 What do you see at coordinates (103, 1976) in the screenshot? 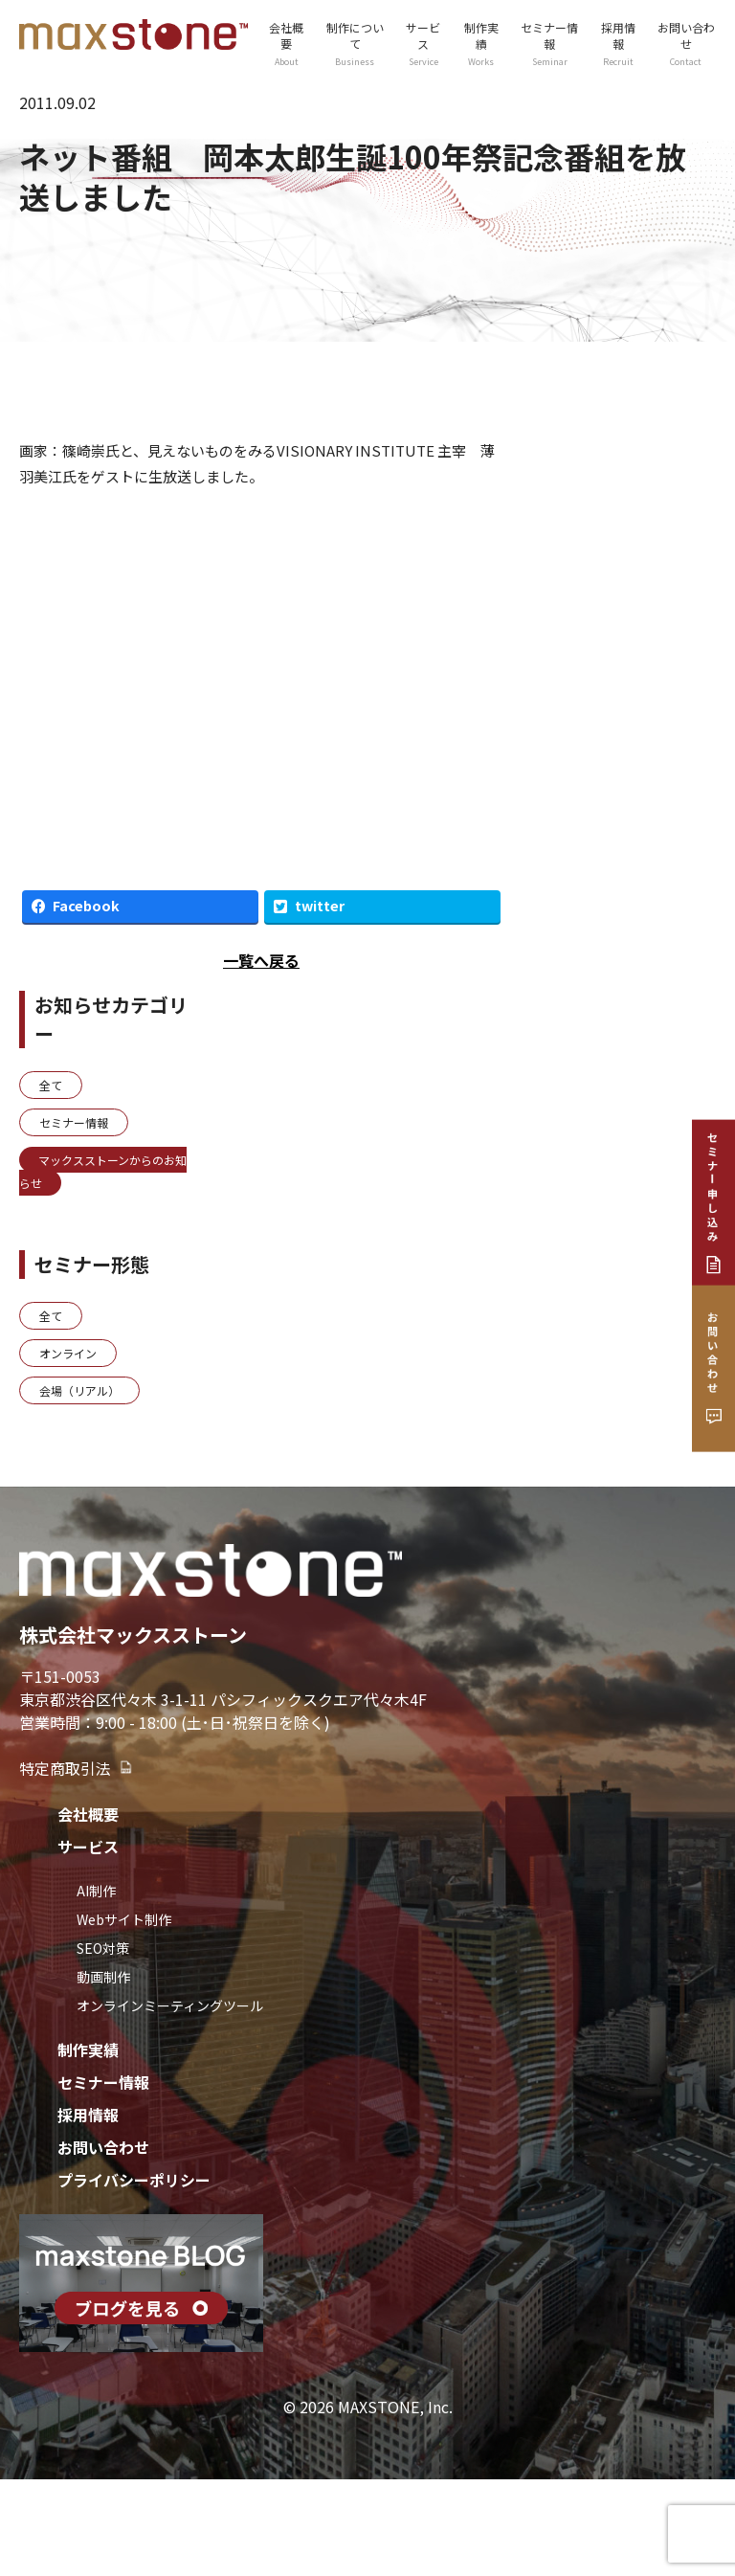
I see `動画制作` at bounding box center [103, 1976].